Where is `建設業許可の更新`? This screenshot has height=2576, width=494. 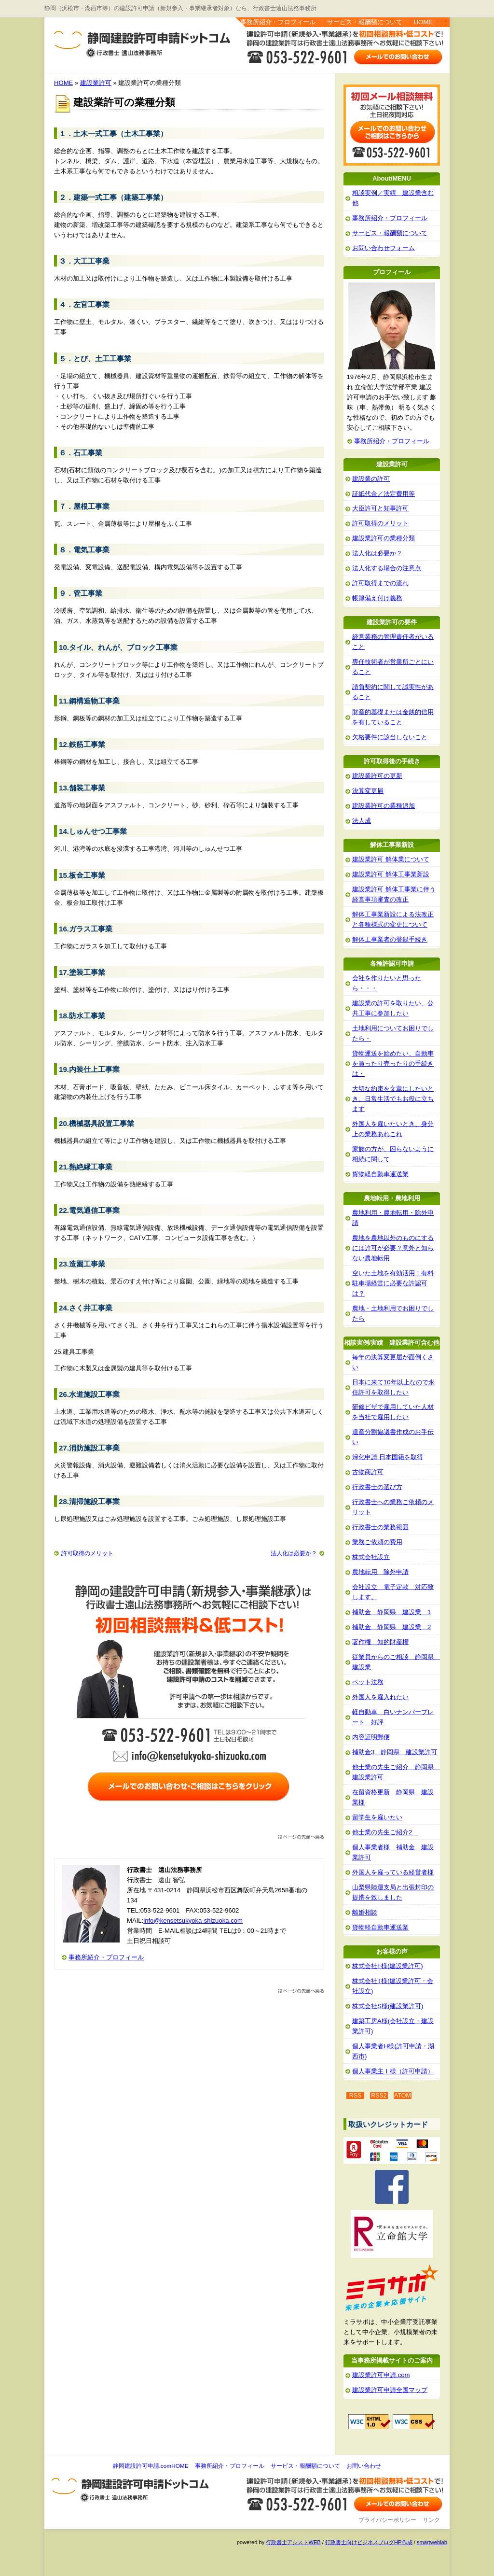 建設業許可の更新 is located at coordinates (377, 775).